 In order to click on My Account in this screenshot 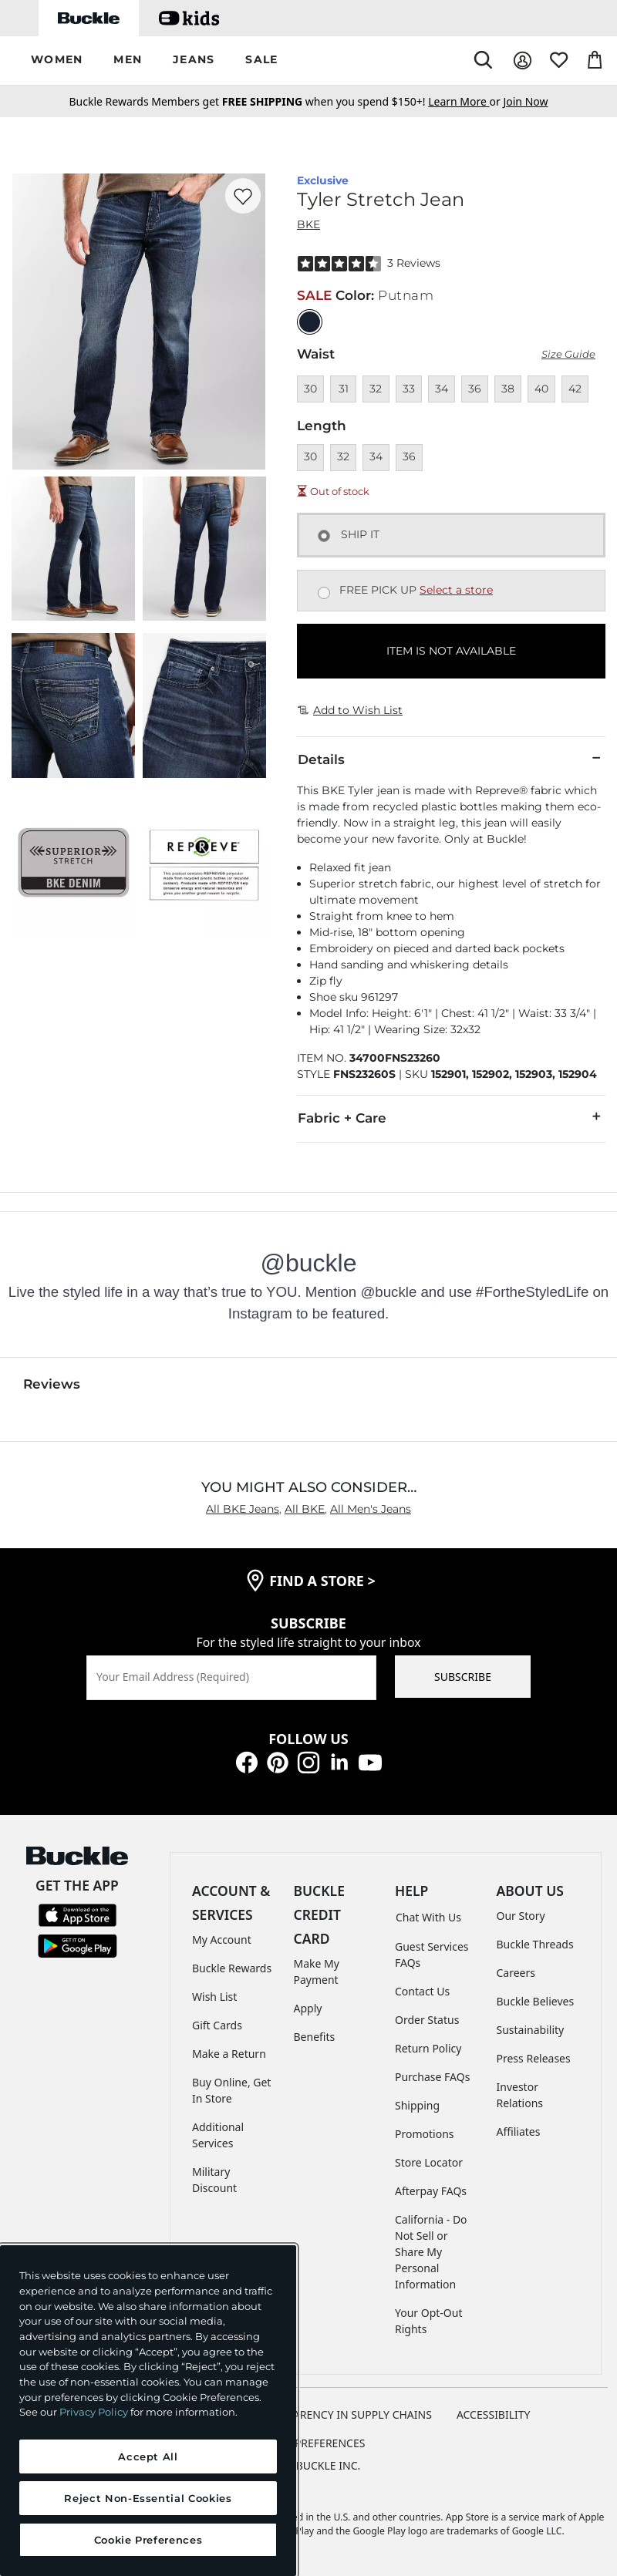, I will do `click(221, 1939)`.